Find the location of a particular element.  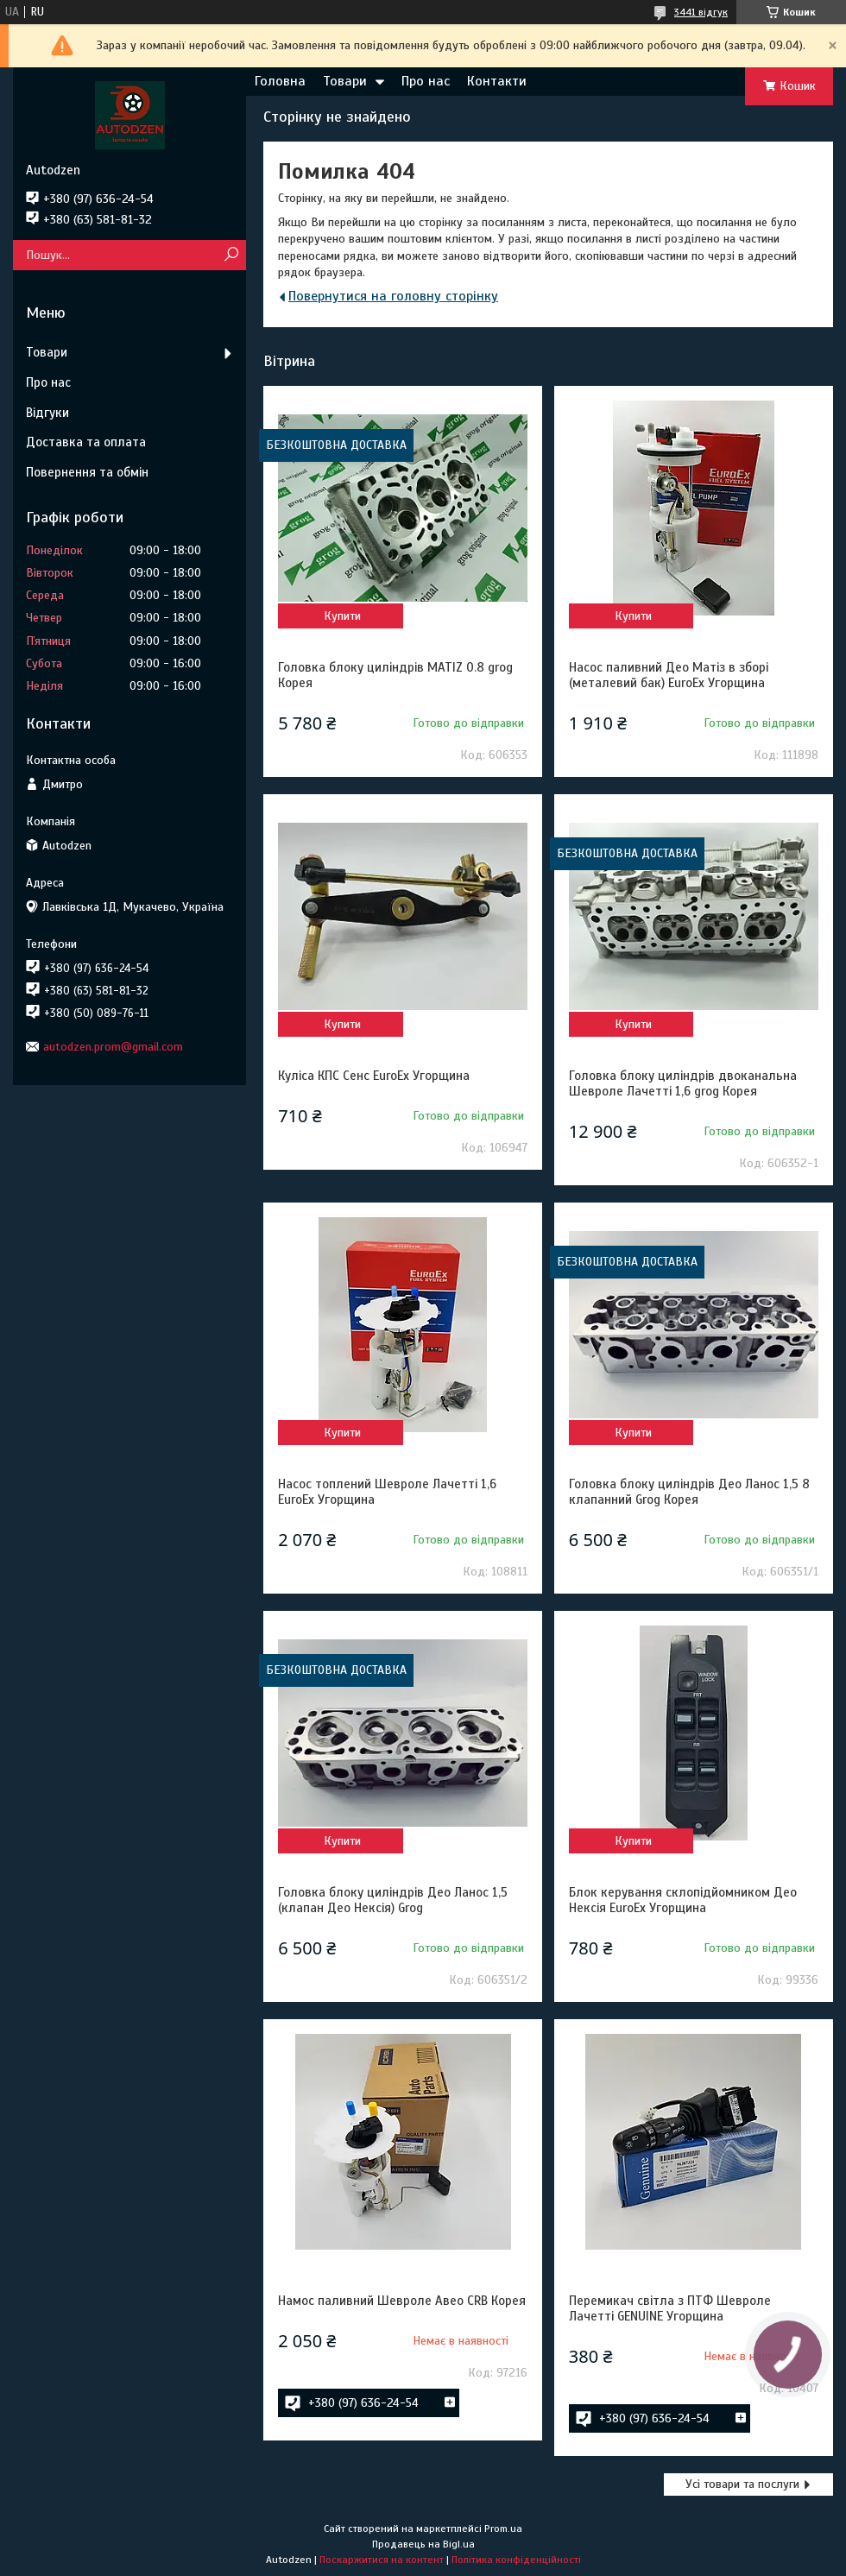

Політика конфіденційності is located at coordinates (516, 2560).